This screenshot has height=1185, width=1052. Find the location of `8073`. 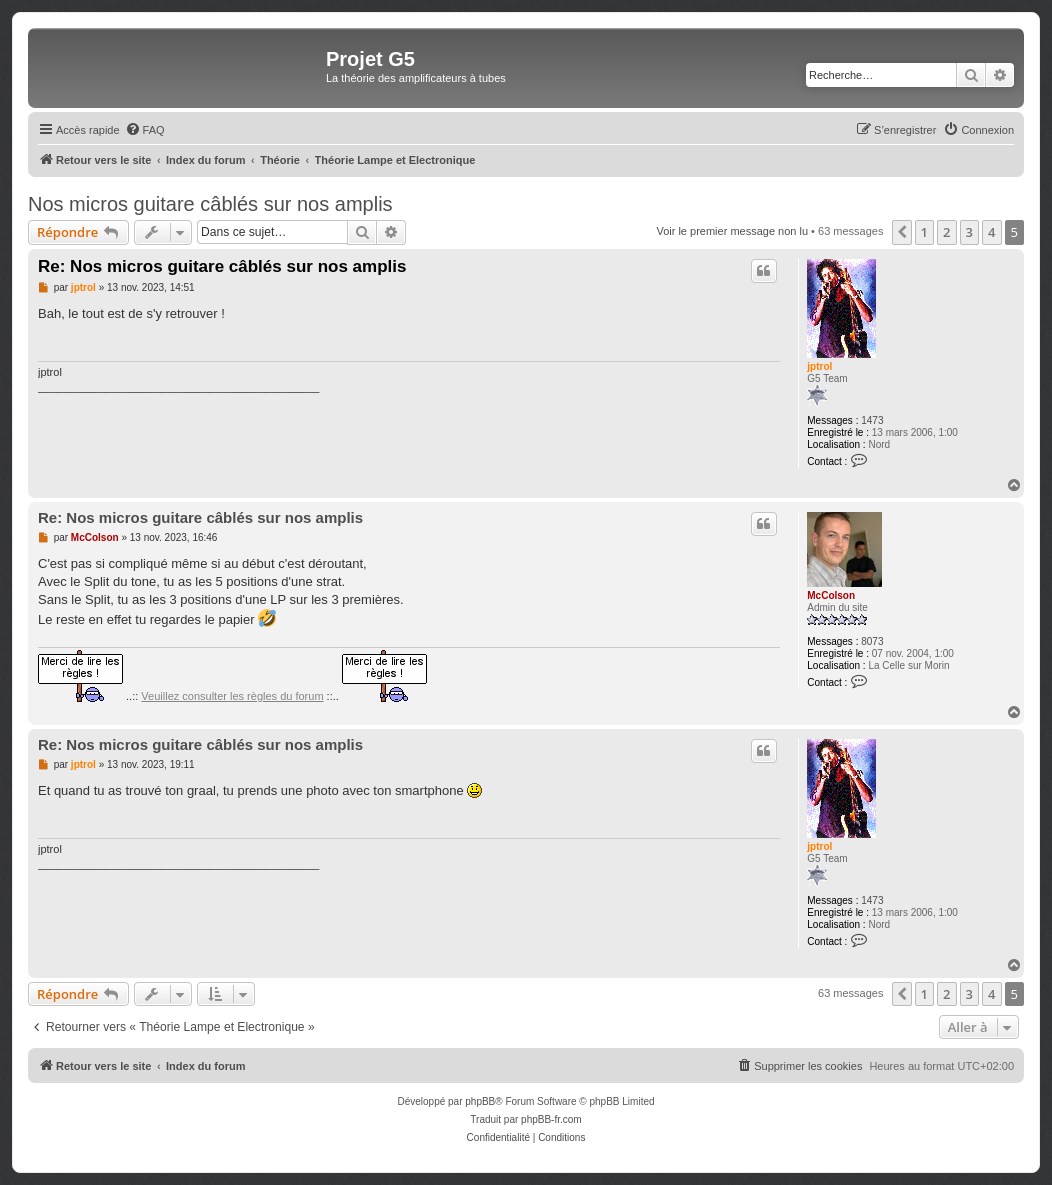

8073 is located at coordinates (872, 641).